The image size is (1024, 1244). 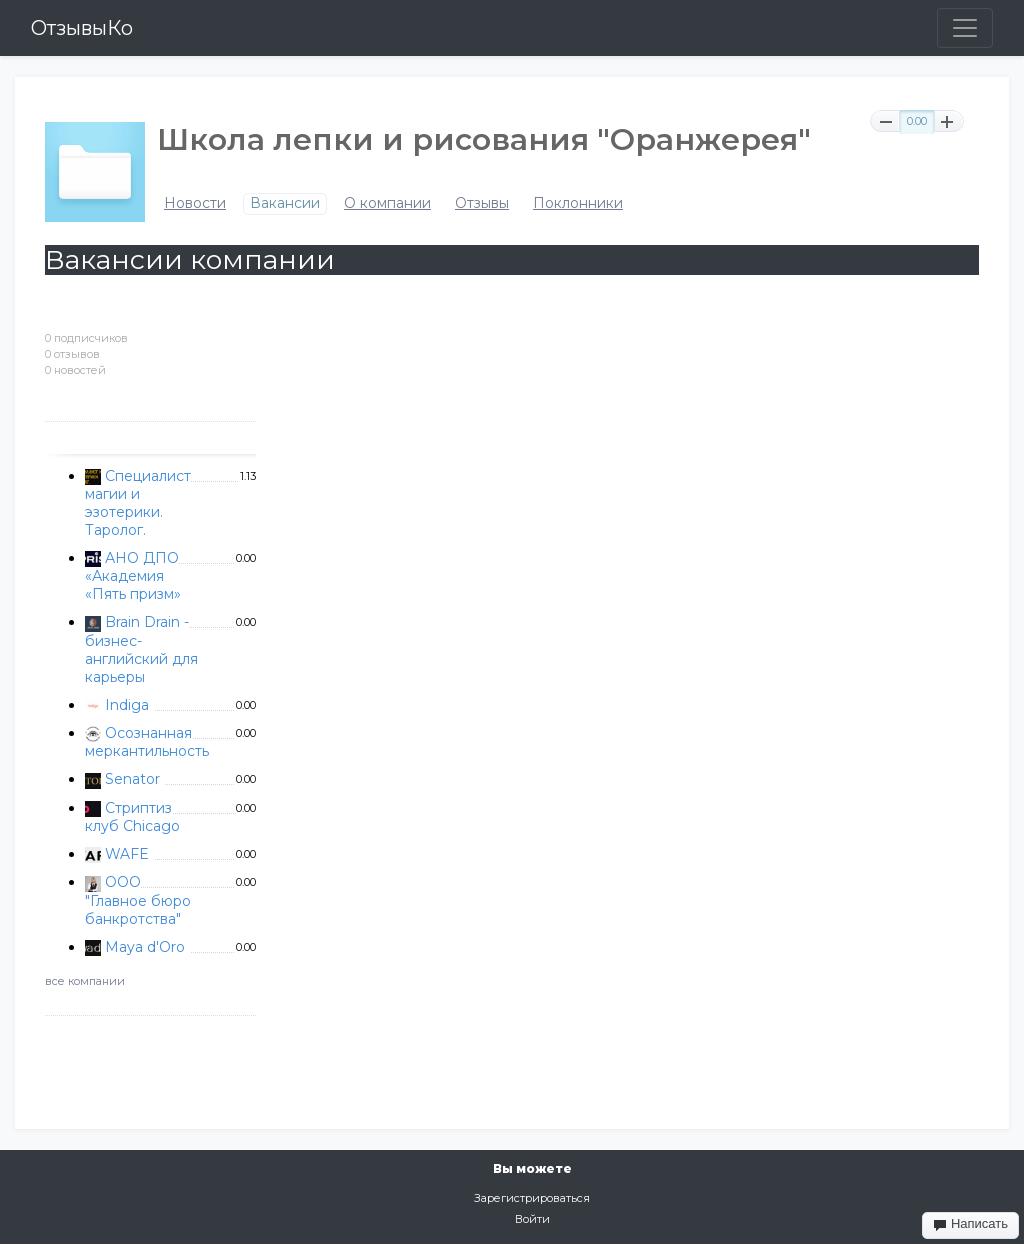 I want to click on Indiga, so click(x=127, y=705).